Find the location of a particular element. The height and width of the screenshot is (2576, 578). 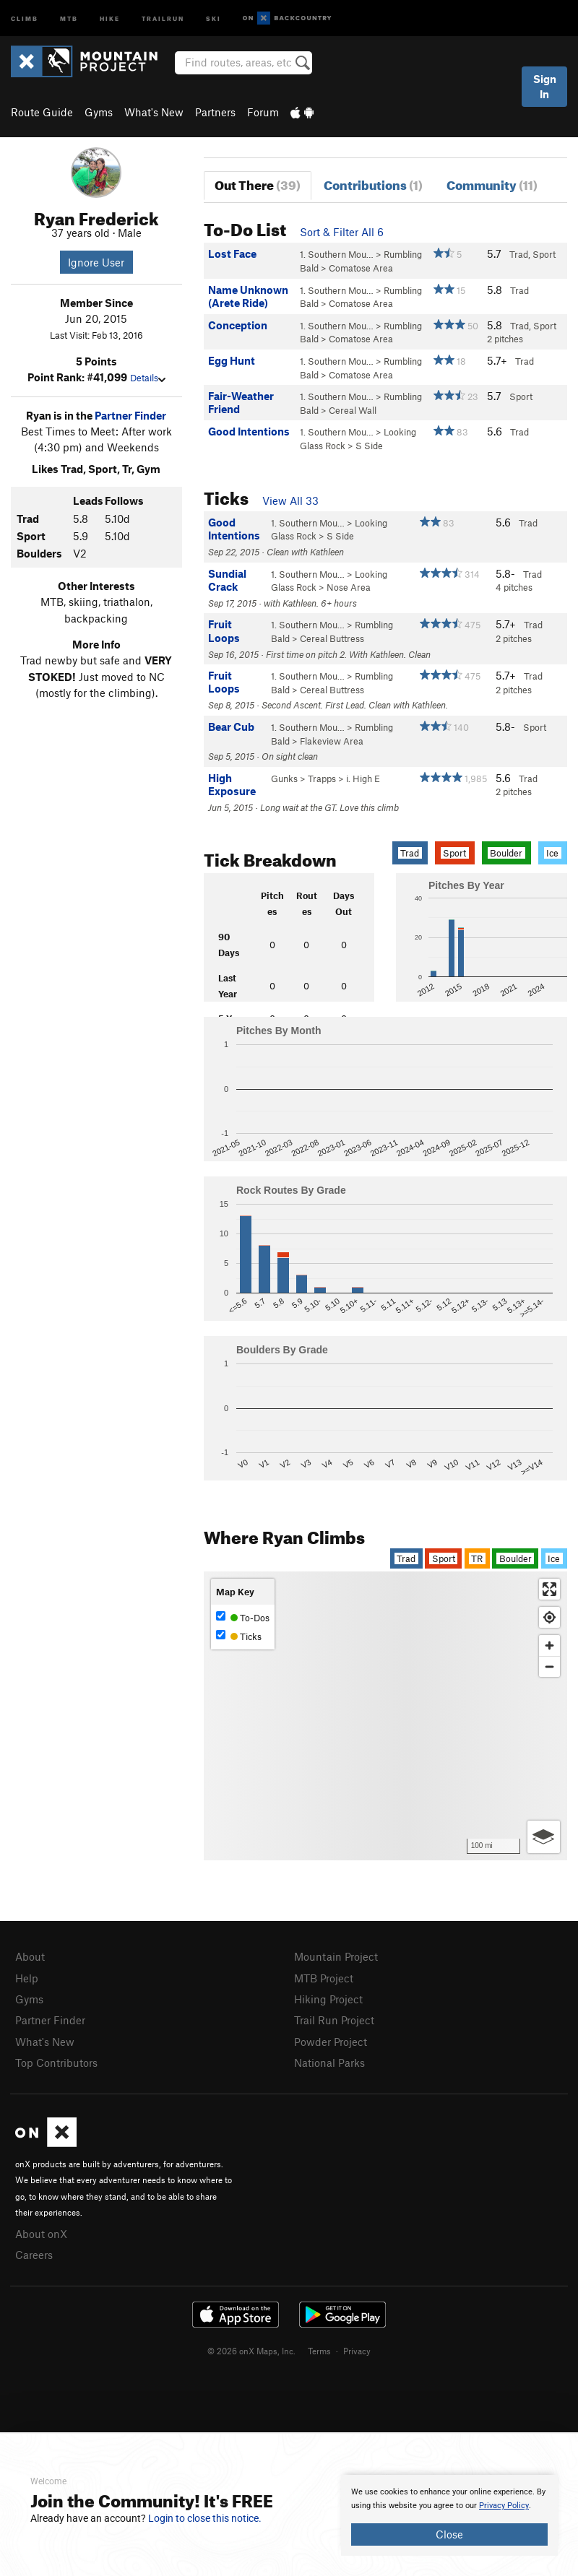

Careers is located at coordinates (34, 2254).